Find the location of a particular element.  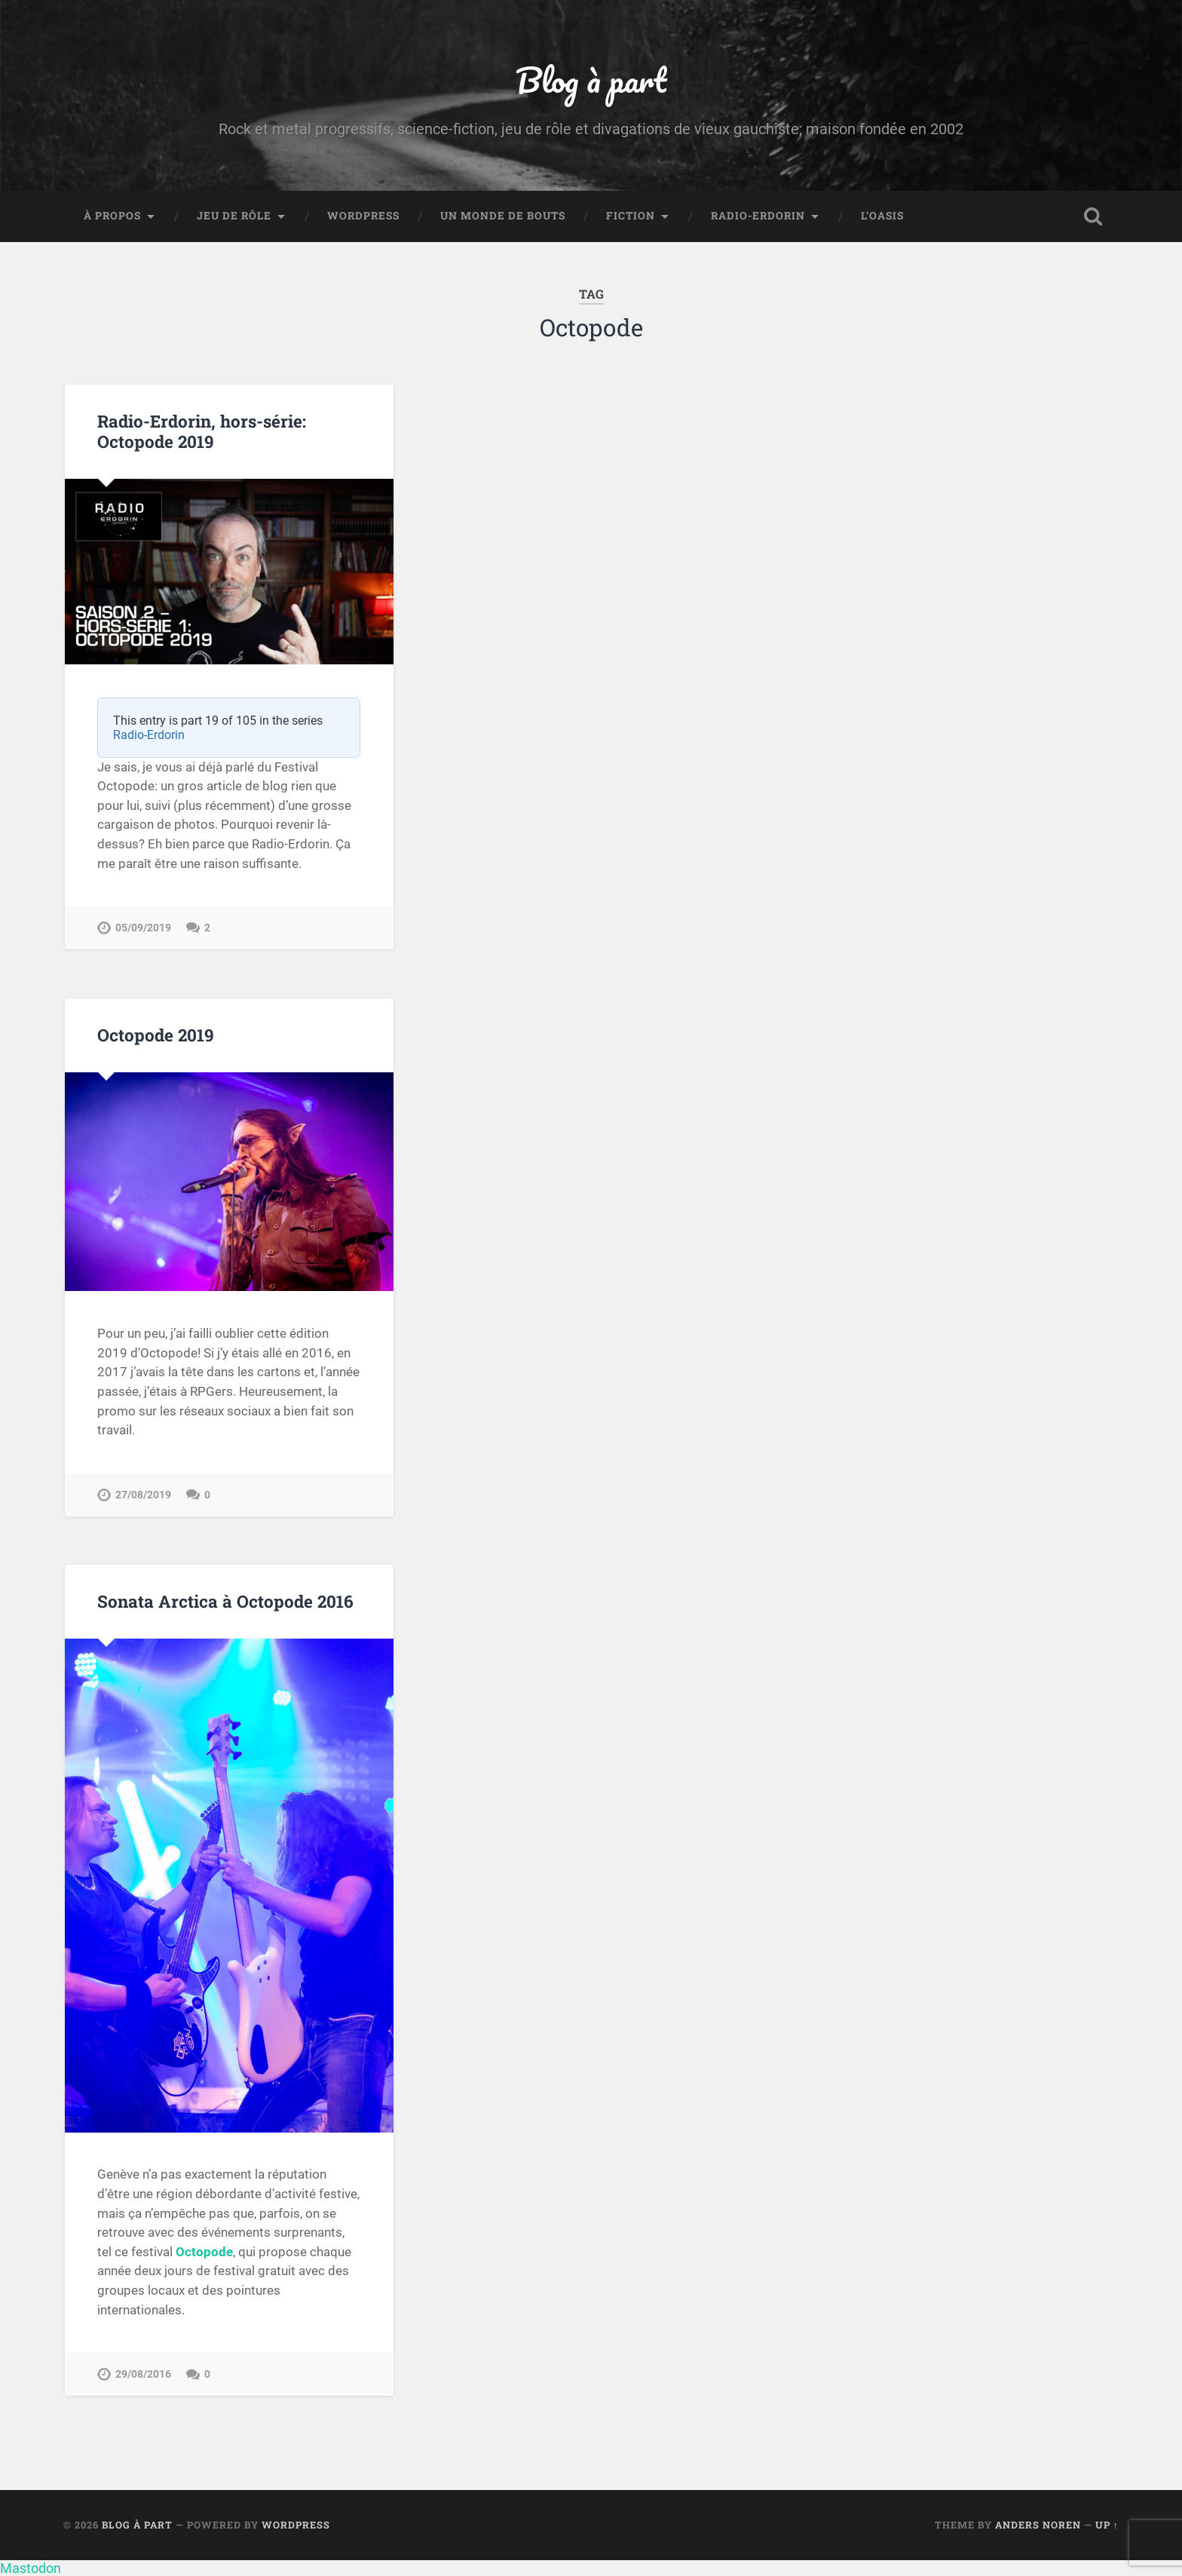

Up ↑ is located at coordinates (1107, 2525).